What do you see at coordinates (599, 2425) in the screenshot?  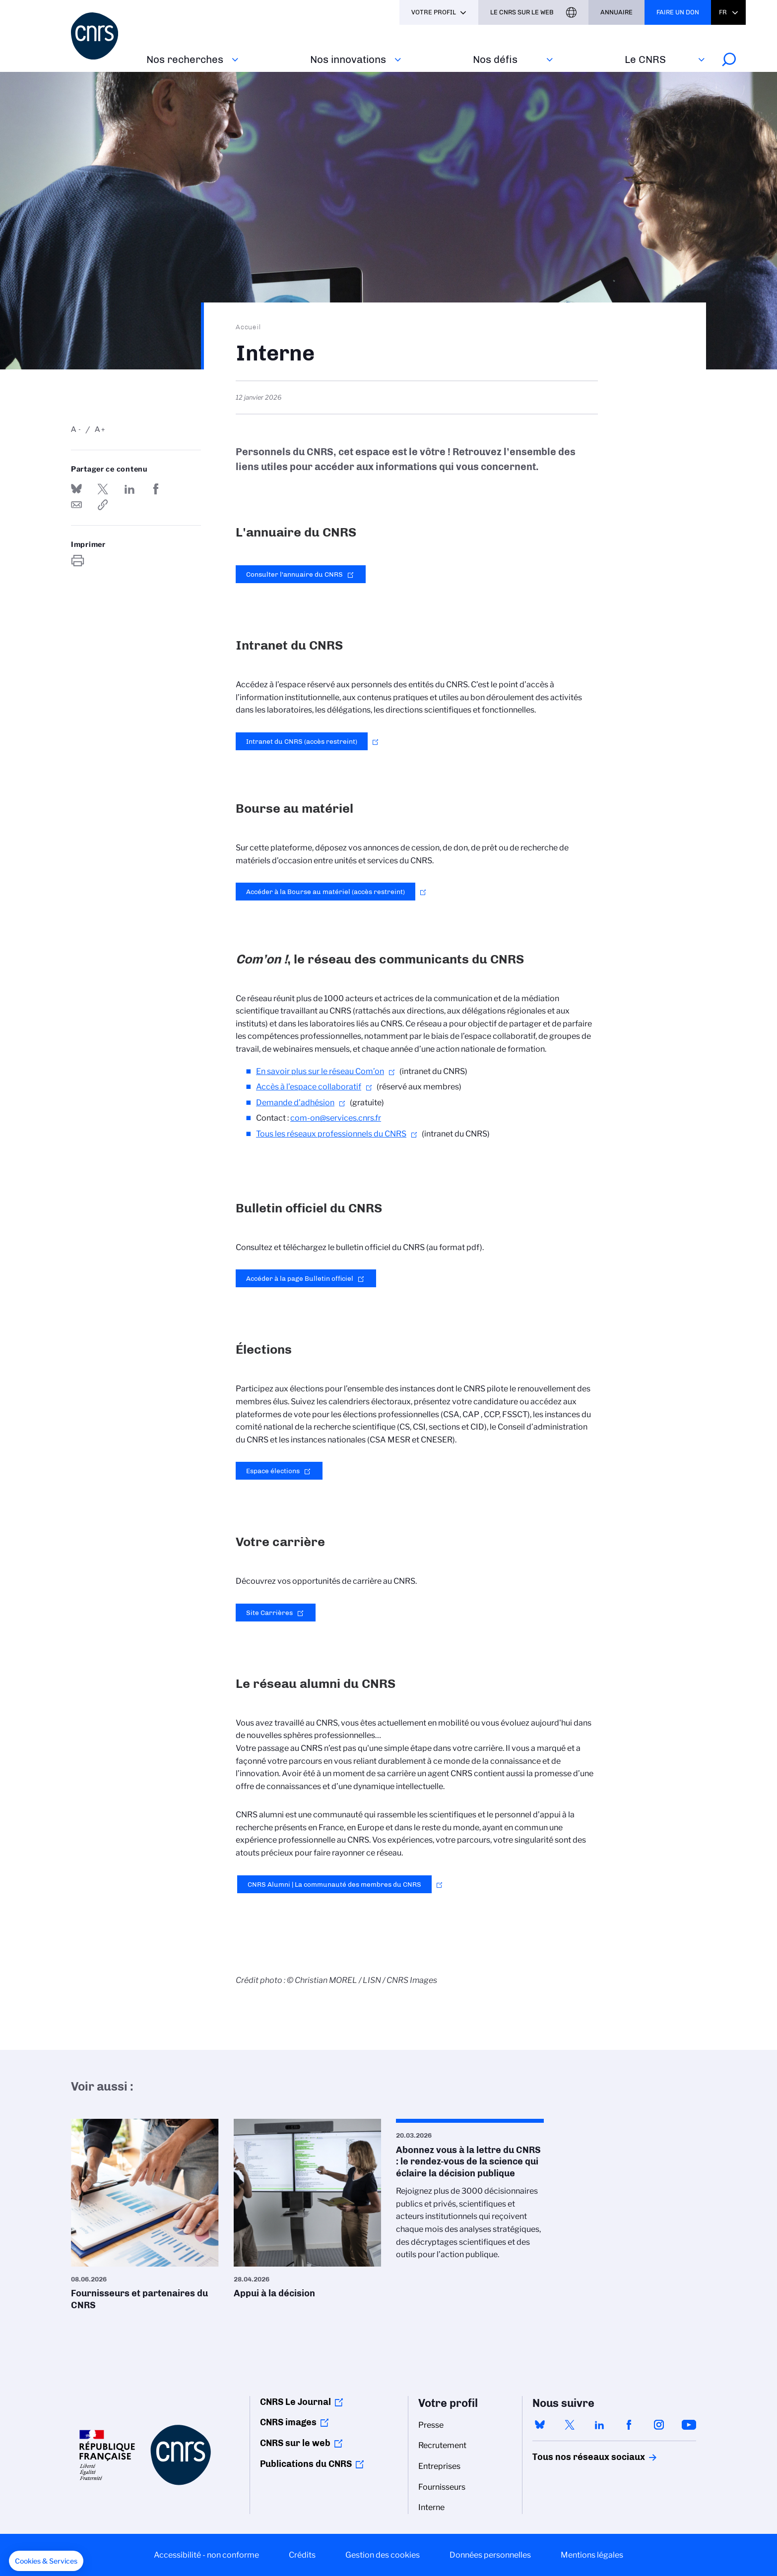 I see `linkedin` at bounding box center [599, 2425].